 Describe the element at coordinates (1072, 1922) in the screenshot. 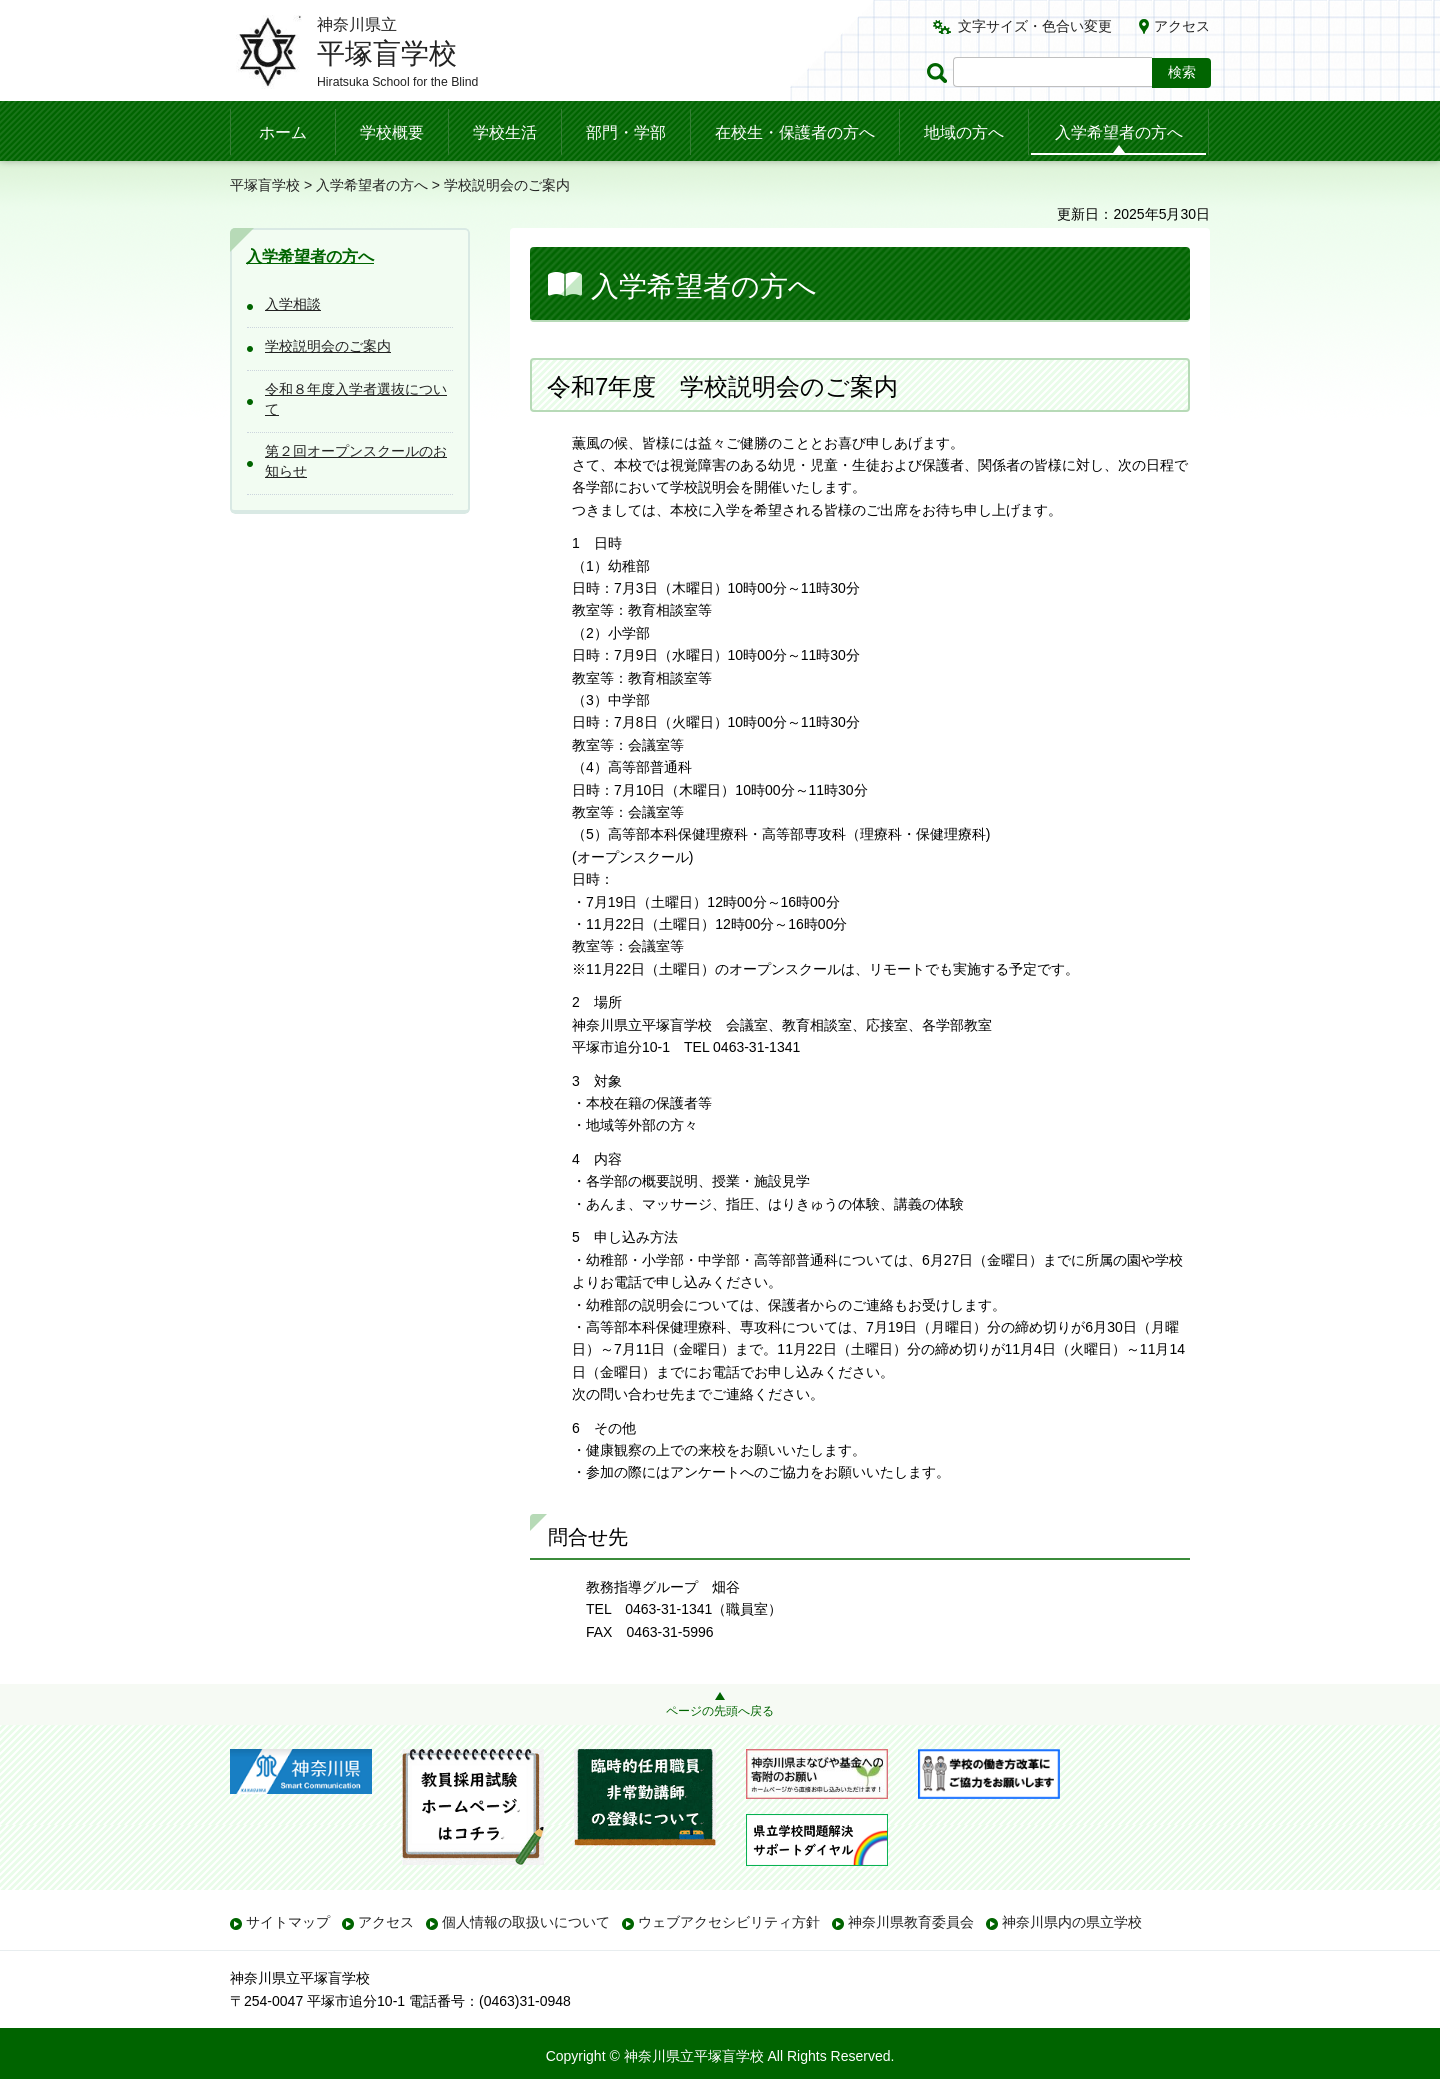

I see `神奈川県内の県立学校` at that location.